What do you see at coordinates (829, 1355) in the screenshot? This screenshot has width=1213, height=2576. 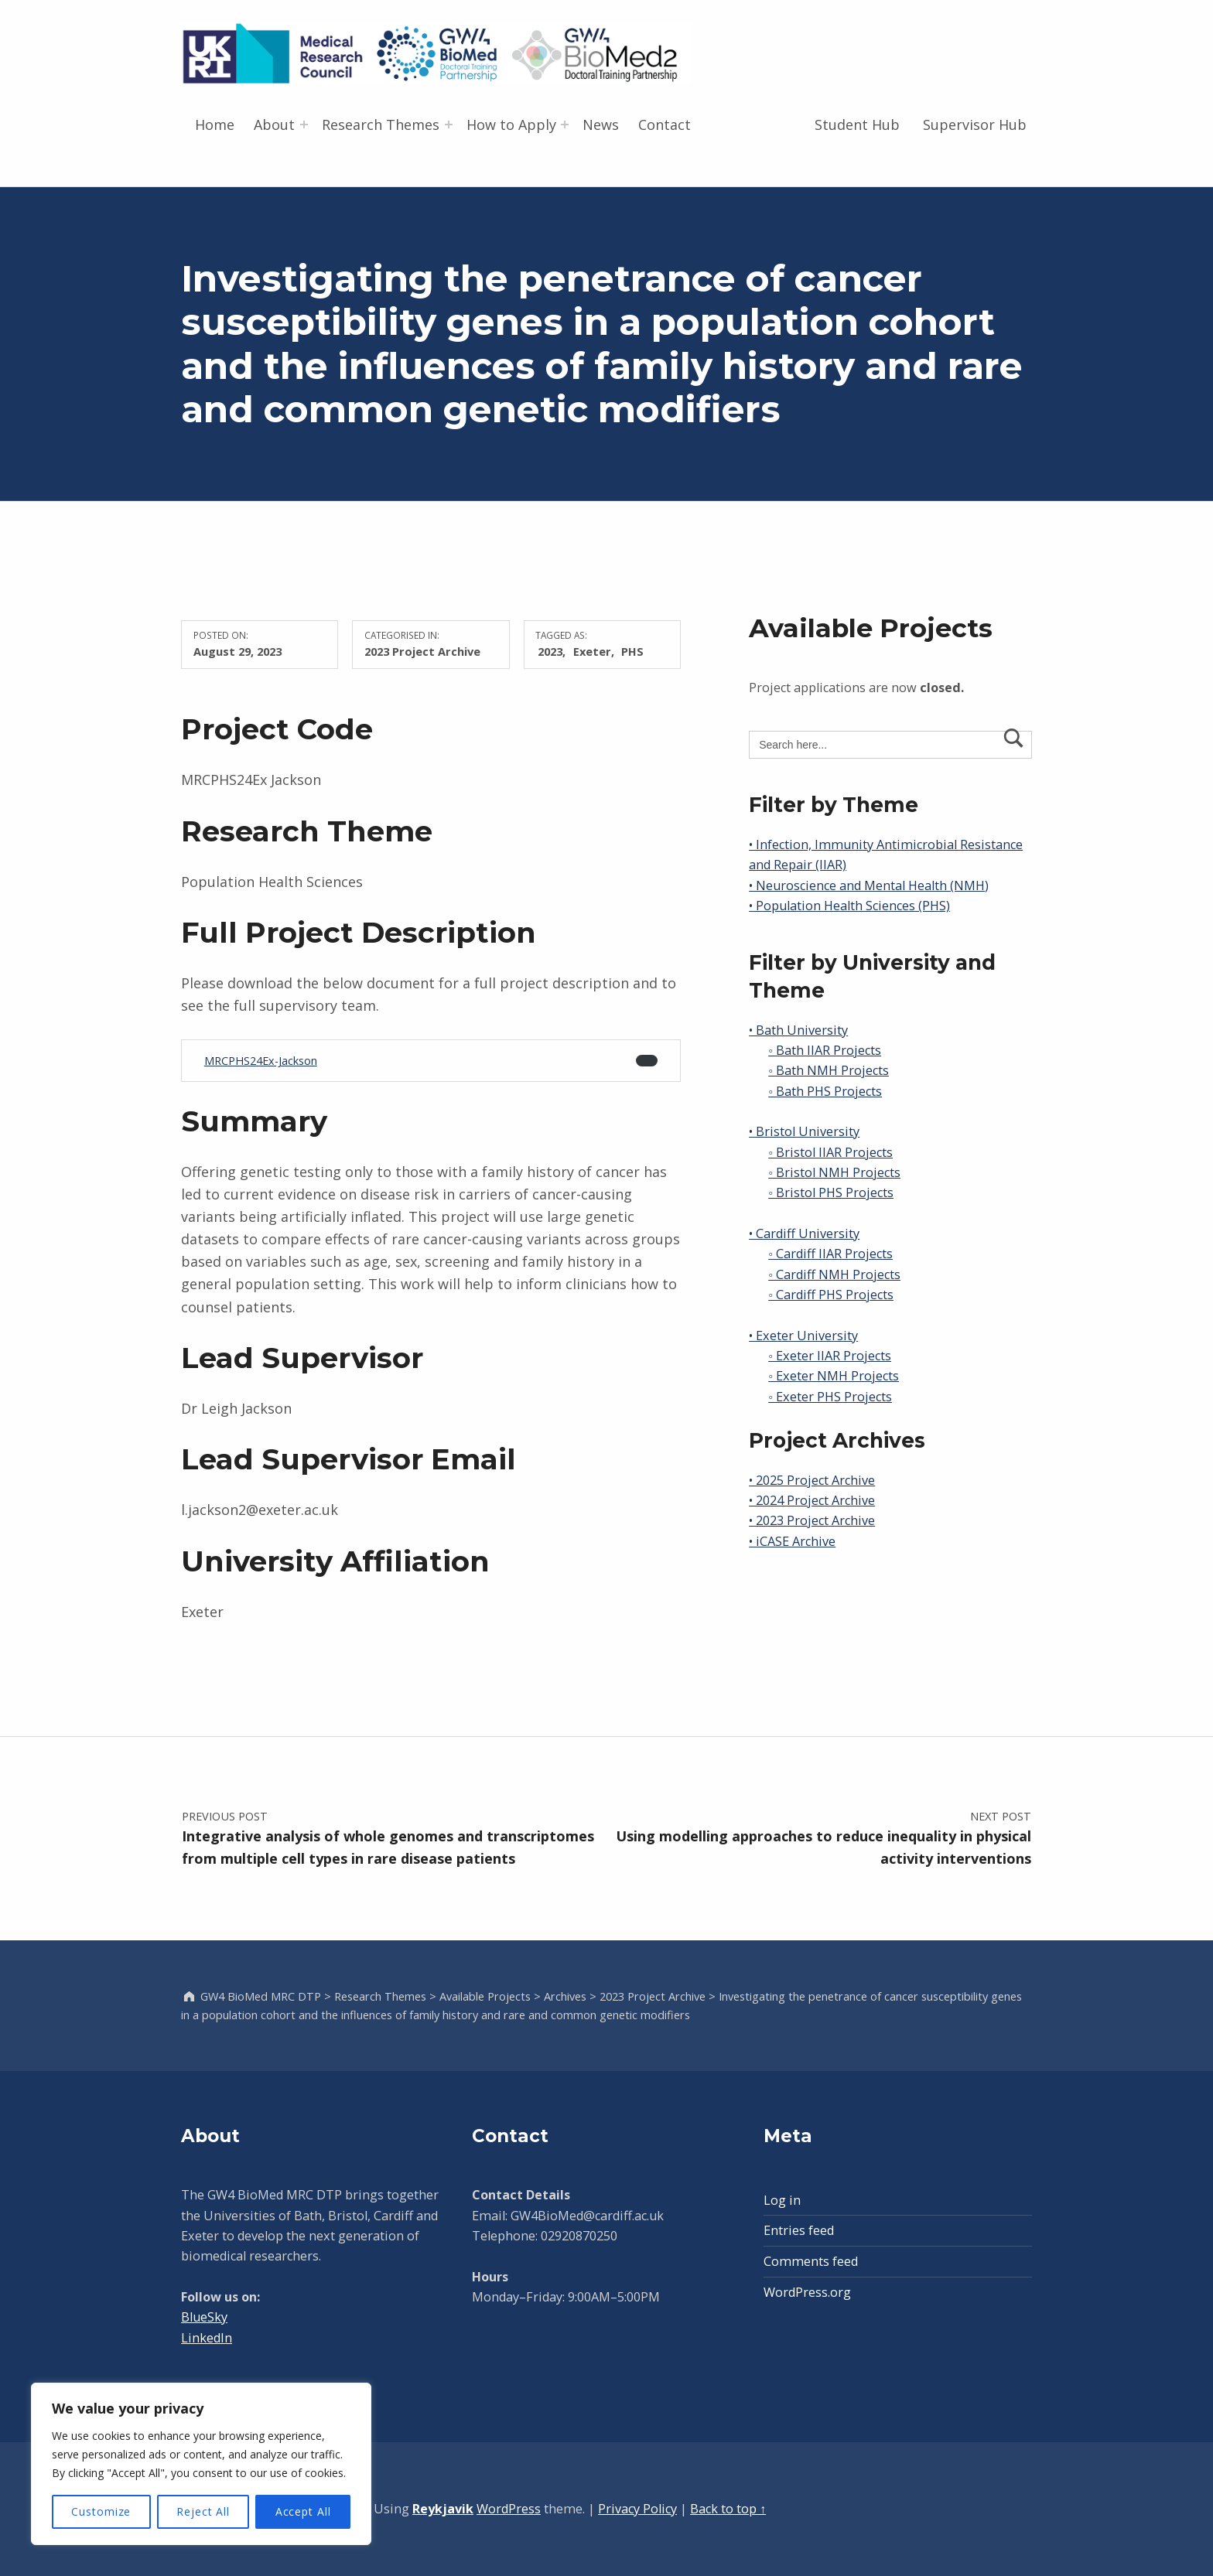 I see `◦ Exeter IIAR Projects` at bounding box center [829, 1355].